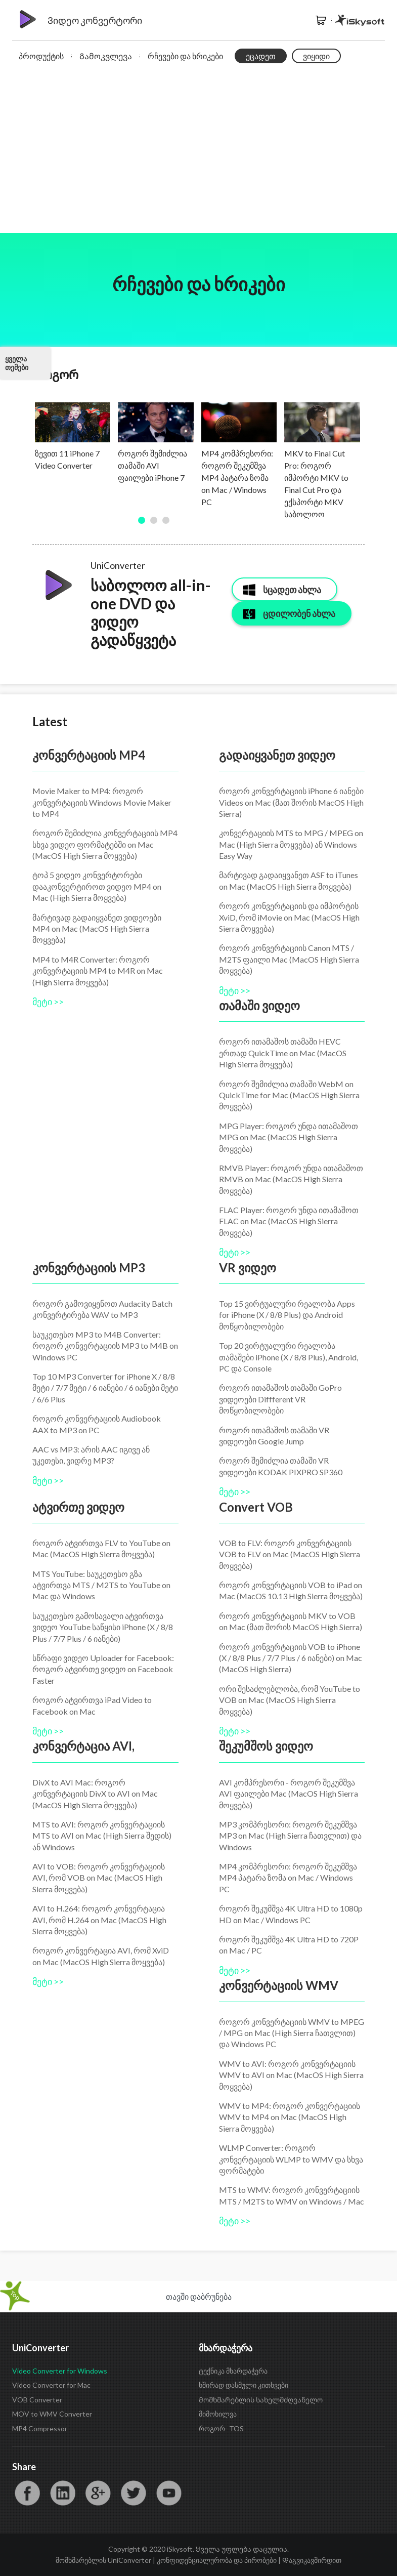  I want to click on როგორ გამოვიყენოთ Audacity Batch კონვერტირება WAV to MP3, so click(102, 1309).